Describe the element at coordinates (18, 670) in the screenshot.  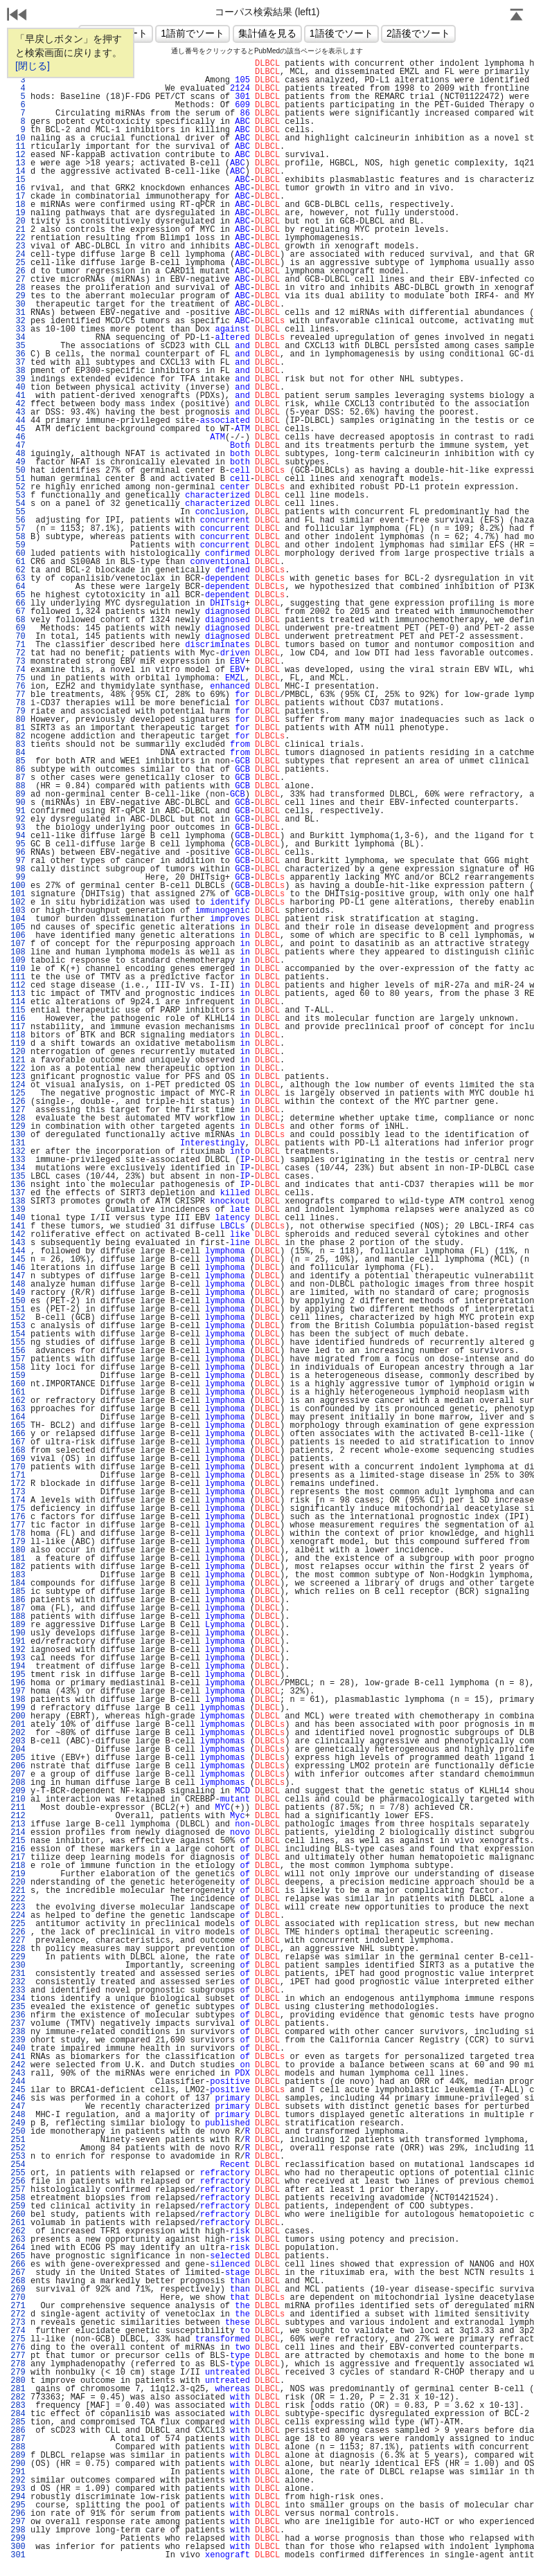
I see `74` at that location.